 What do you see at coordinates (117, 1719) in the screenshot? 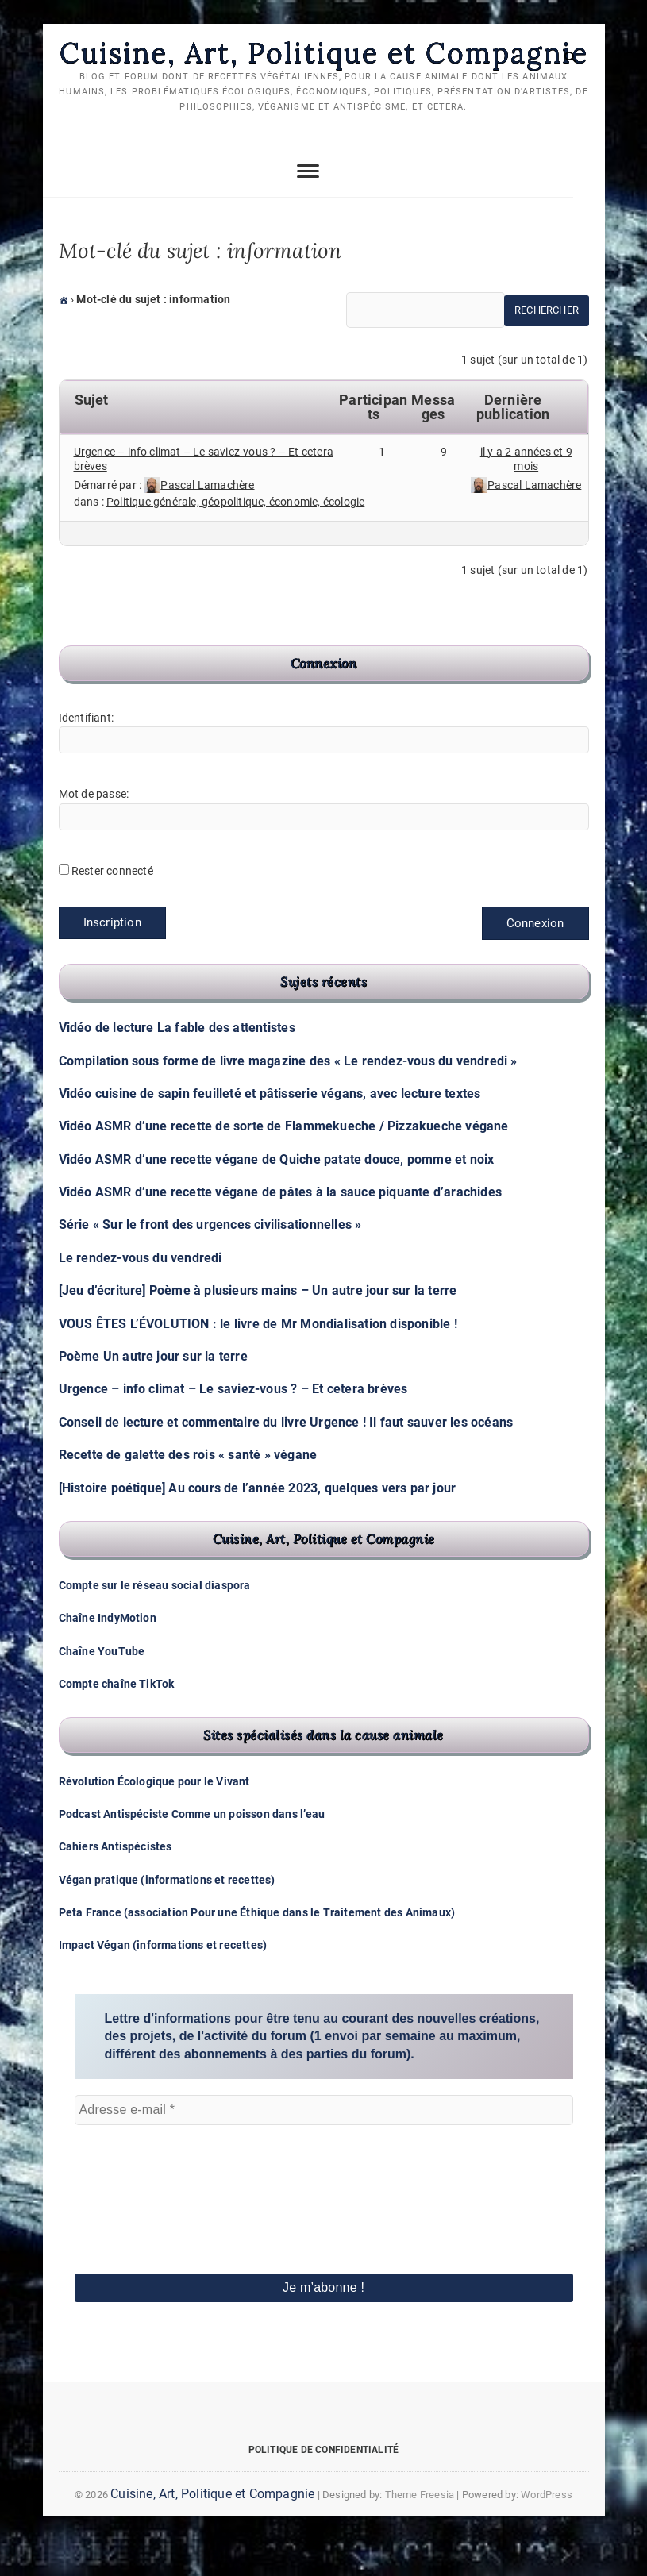
I see `Compte chaîne TikTok` at bounding box center [117, 1719].